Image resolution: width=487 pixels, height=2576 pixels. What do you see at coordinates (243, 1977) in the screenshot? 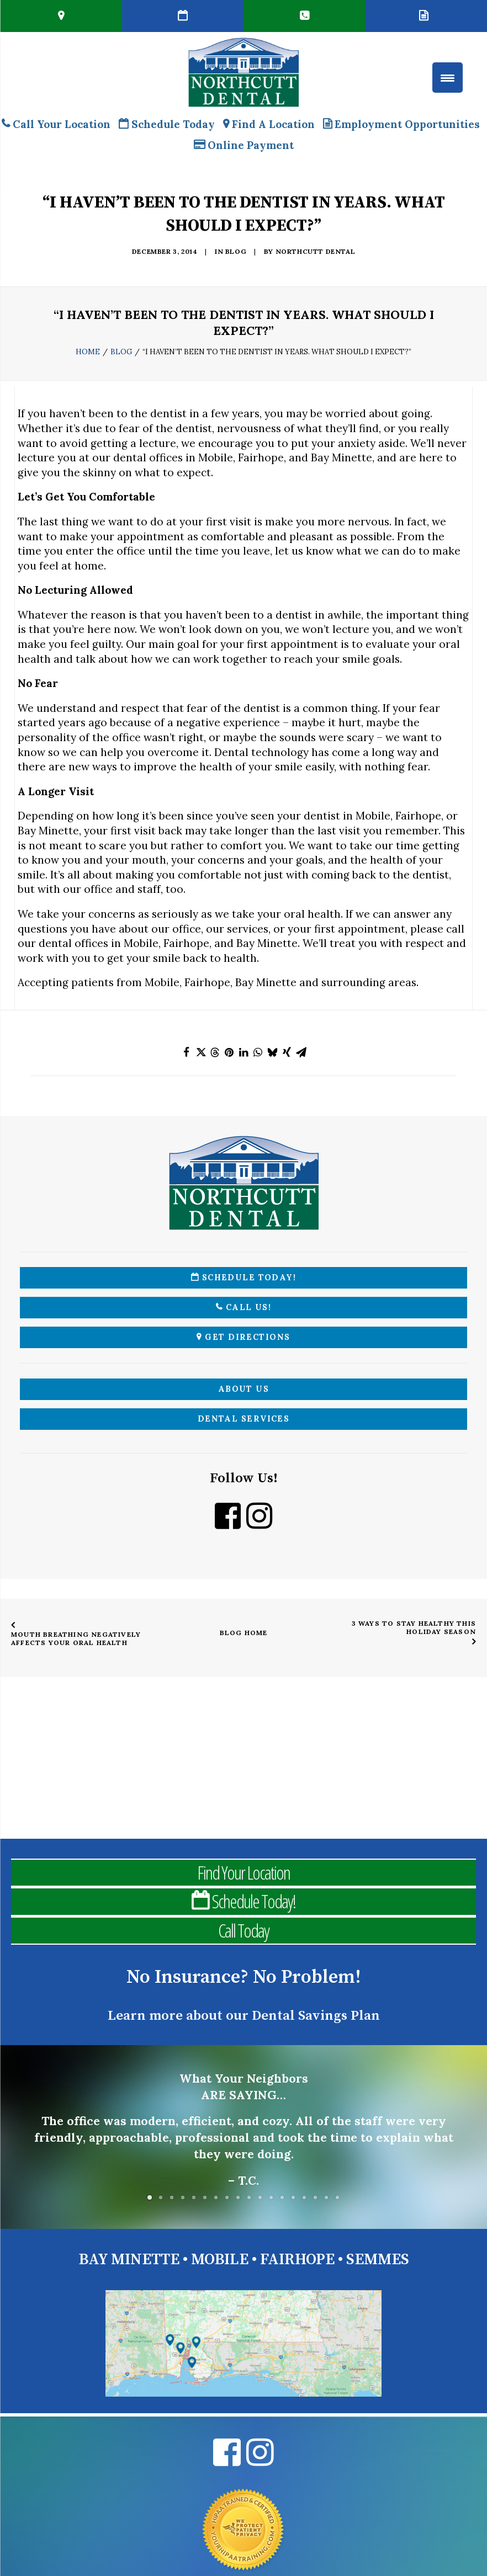
I see `No Insurance? No Problem!` at bounding box center [243, 1977].